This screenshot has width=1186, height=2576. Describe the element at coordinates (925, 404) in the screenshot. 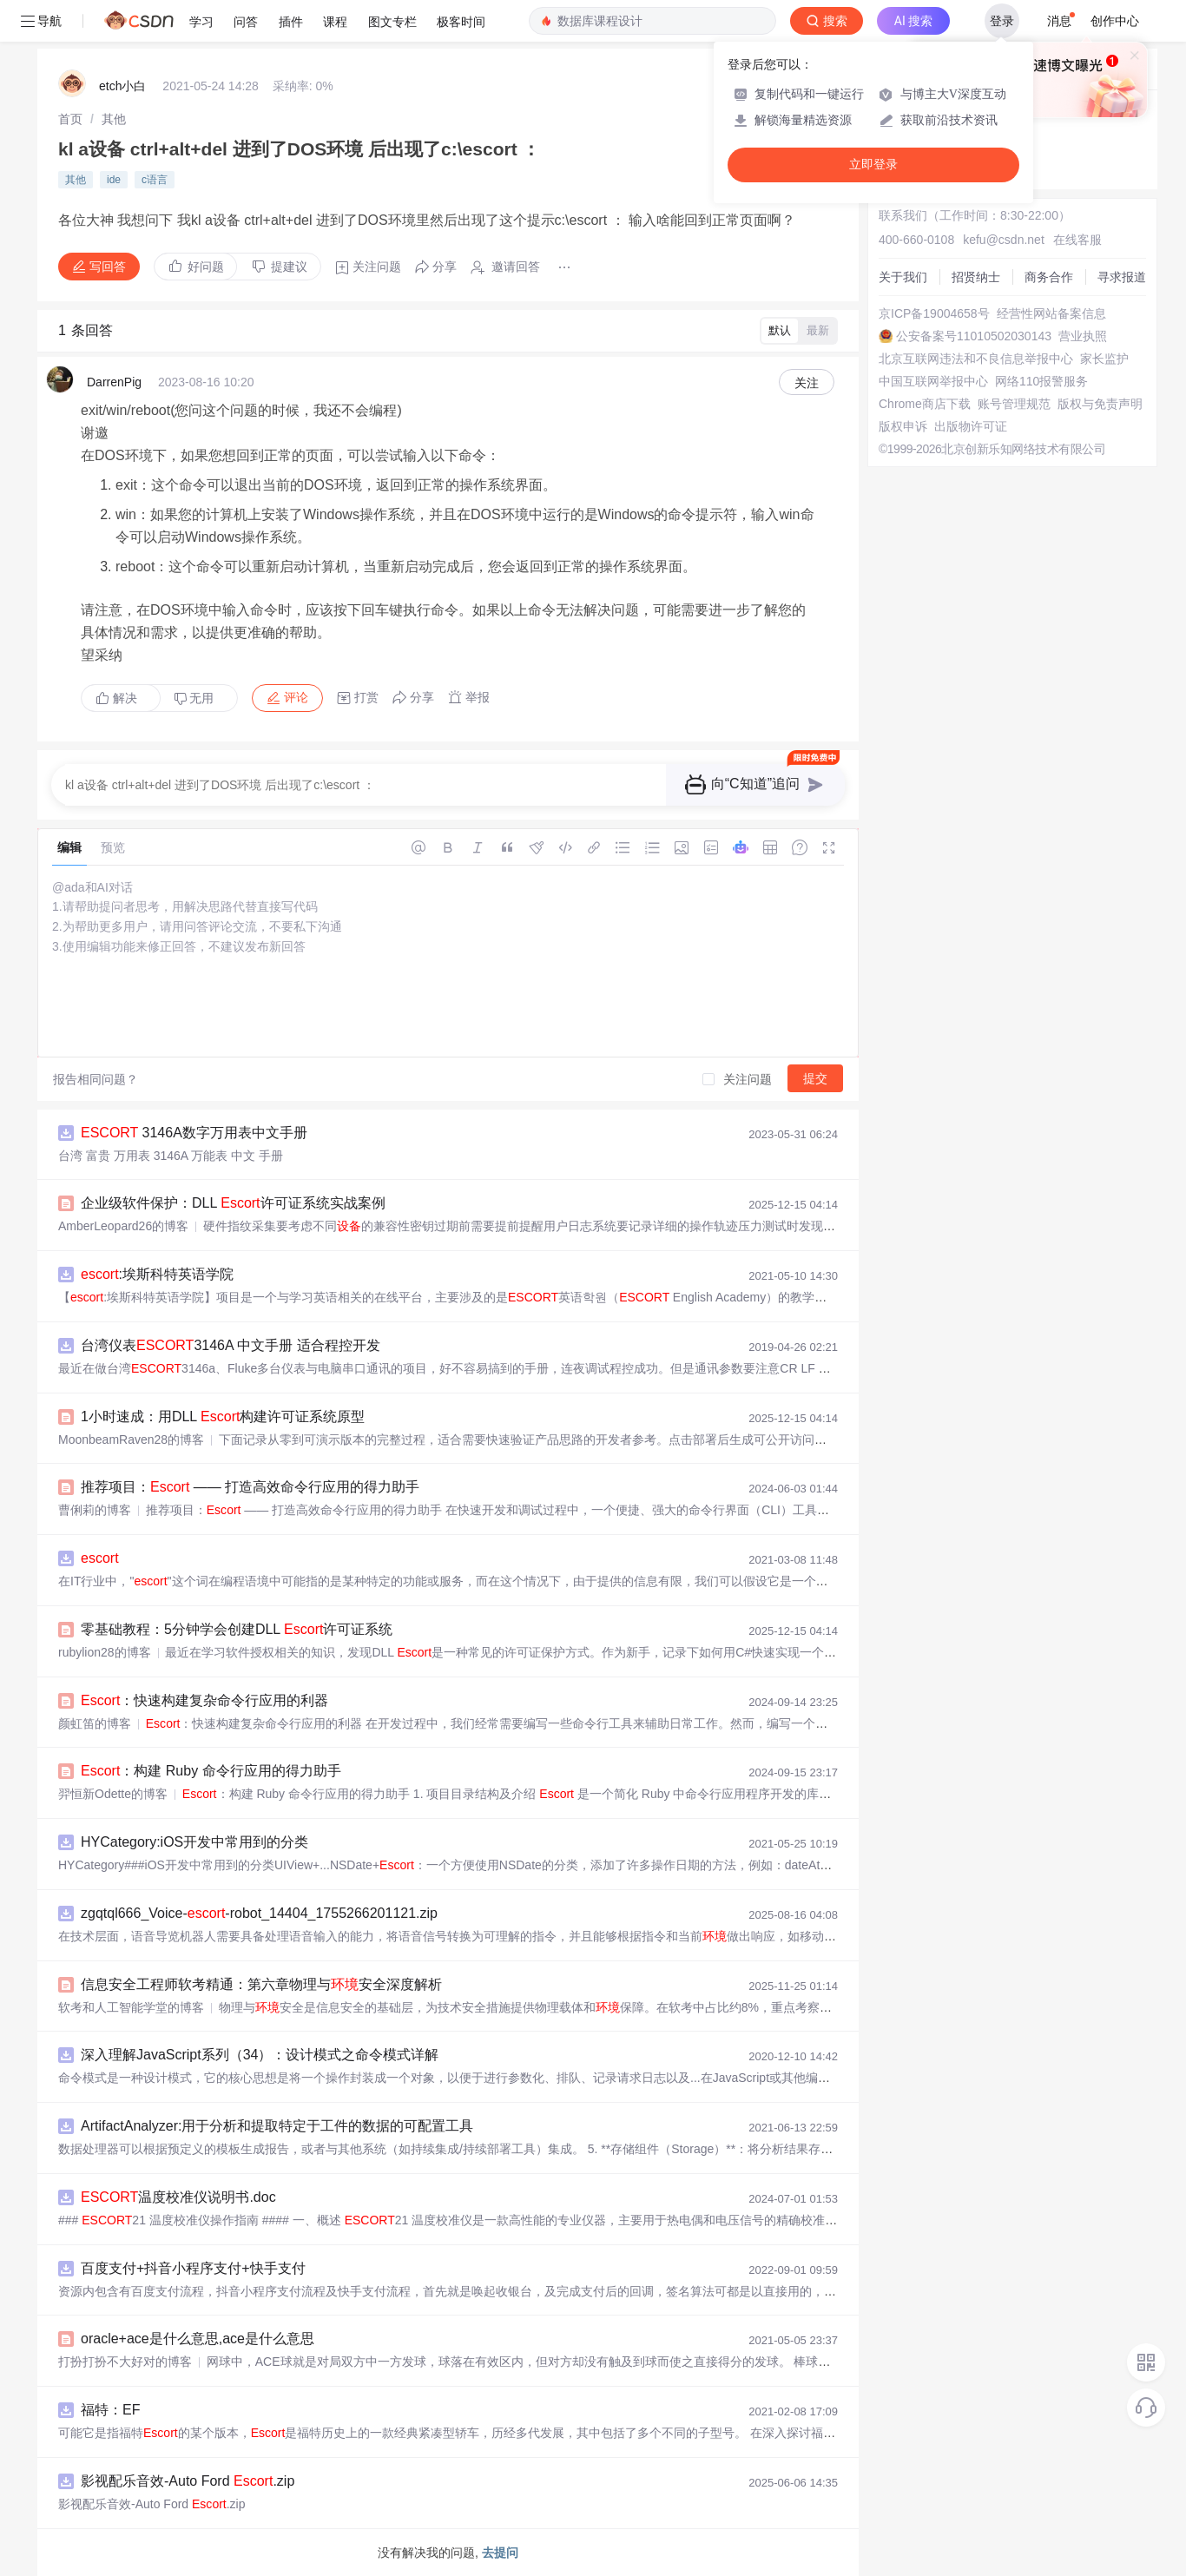

I see `Chrome商店下载` at that location.